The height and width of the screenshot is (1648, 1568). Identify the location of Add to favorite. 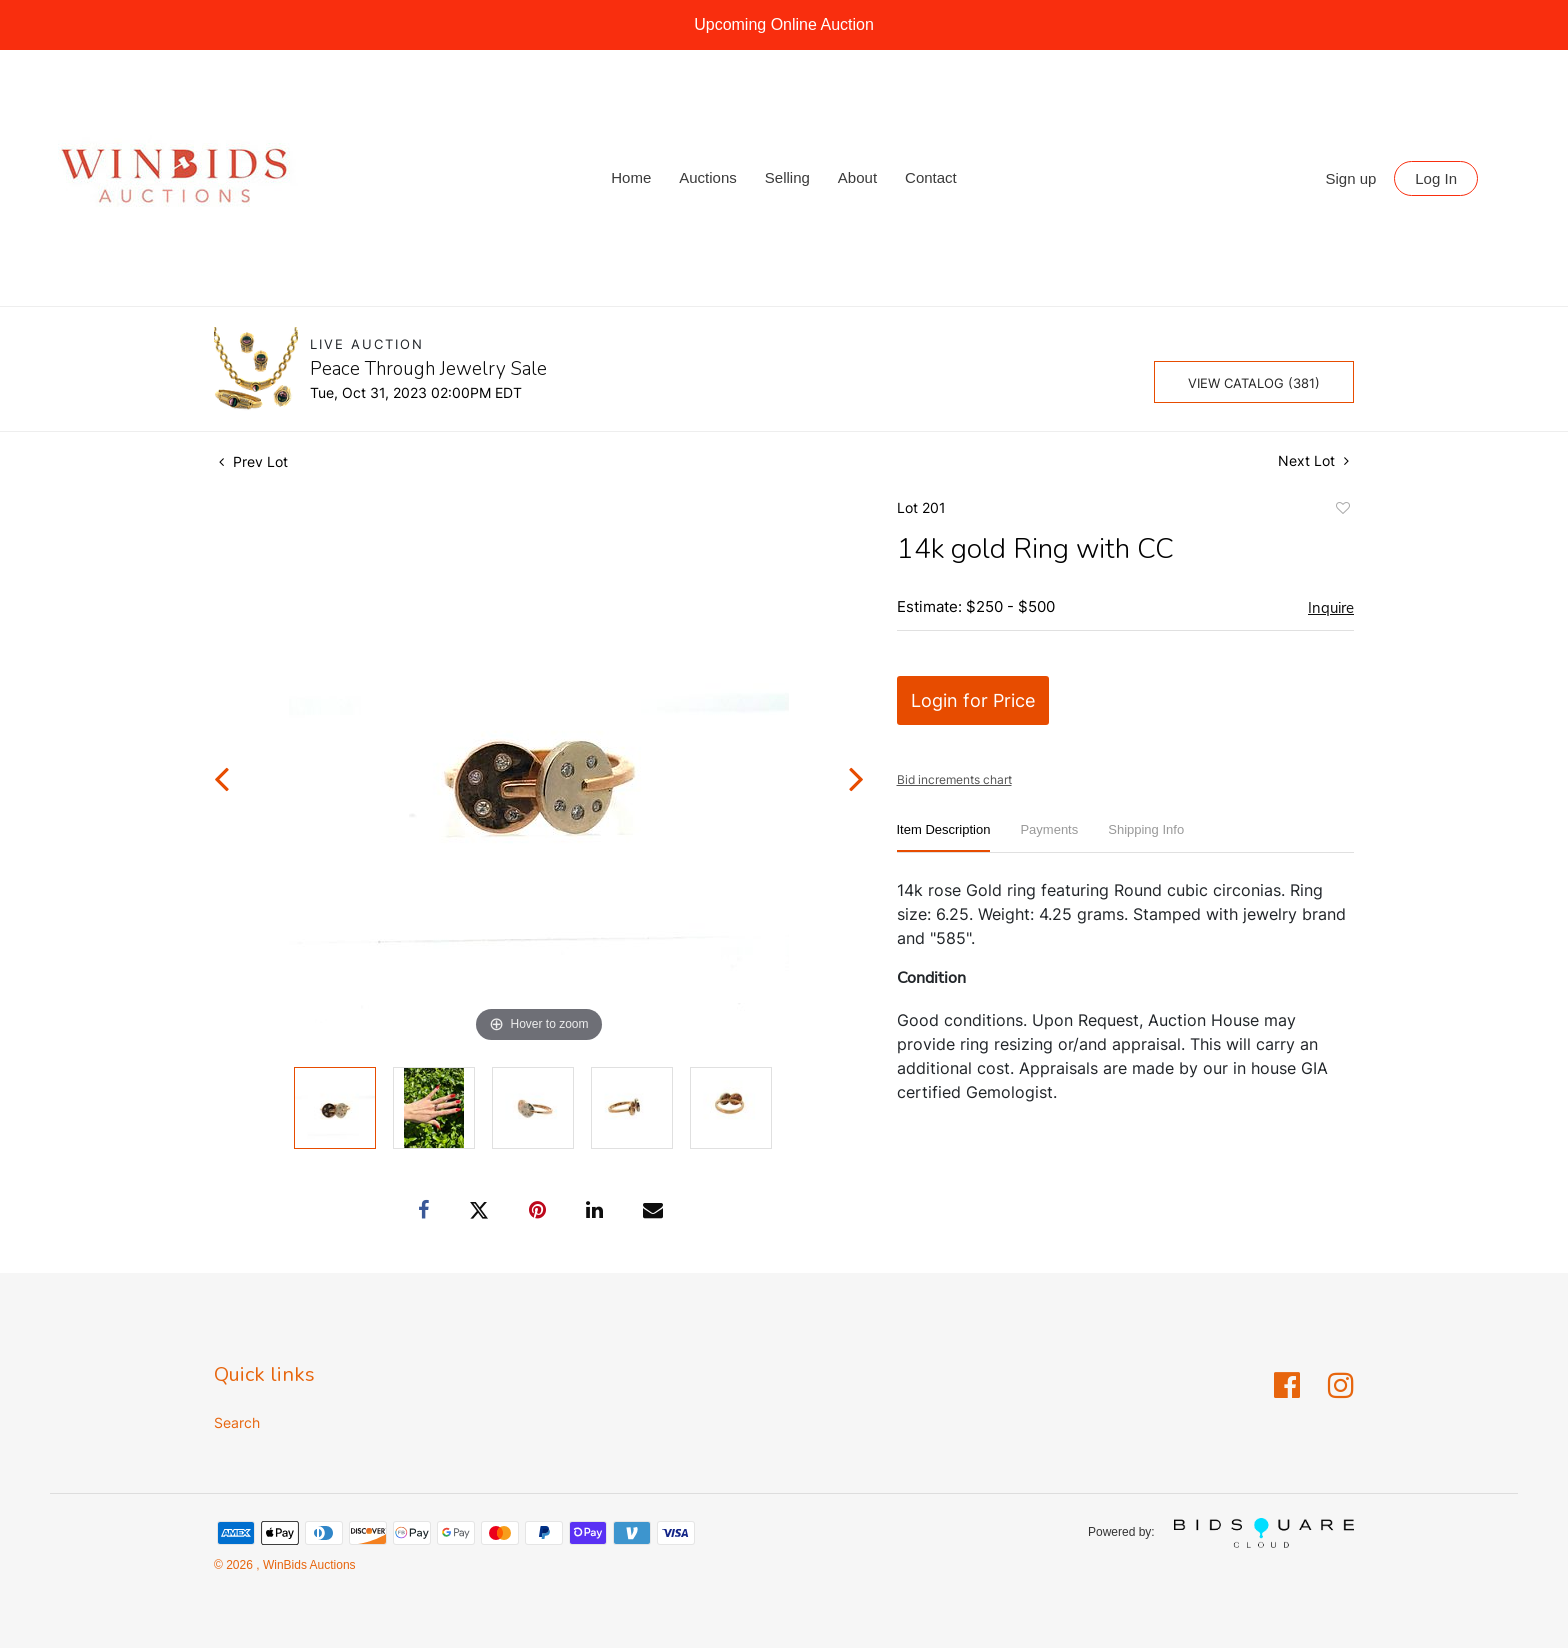
(1342, 511).